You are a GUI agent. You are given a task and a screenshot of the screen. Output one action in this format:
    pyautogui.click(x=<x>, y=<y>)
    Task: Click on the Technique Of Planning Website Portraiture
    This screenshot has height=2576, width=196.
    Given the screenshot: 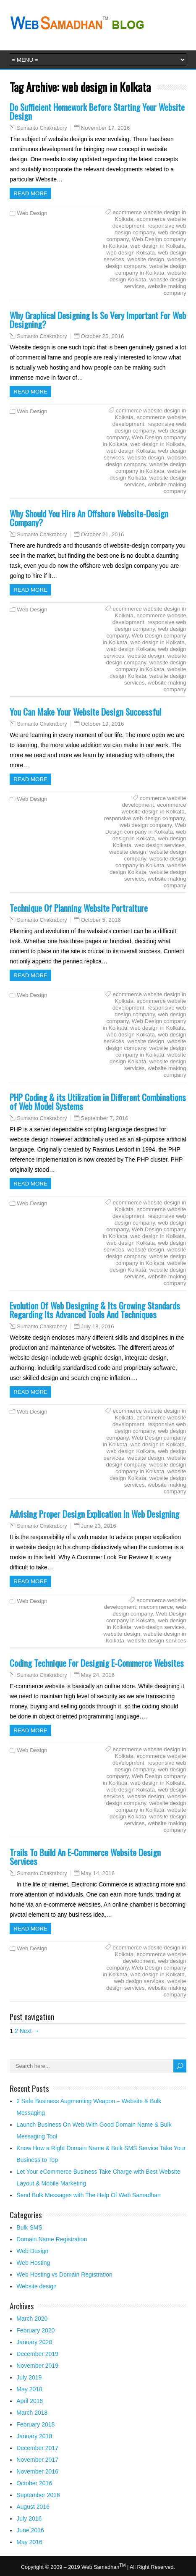 What is the action you would take?
    pyautogui.click(x=79, y=907)
    